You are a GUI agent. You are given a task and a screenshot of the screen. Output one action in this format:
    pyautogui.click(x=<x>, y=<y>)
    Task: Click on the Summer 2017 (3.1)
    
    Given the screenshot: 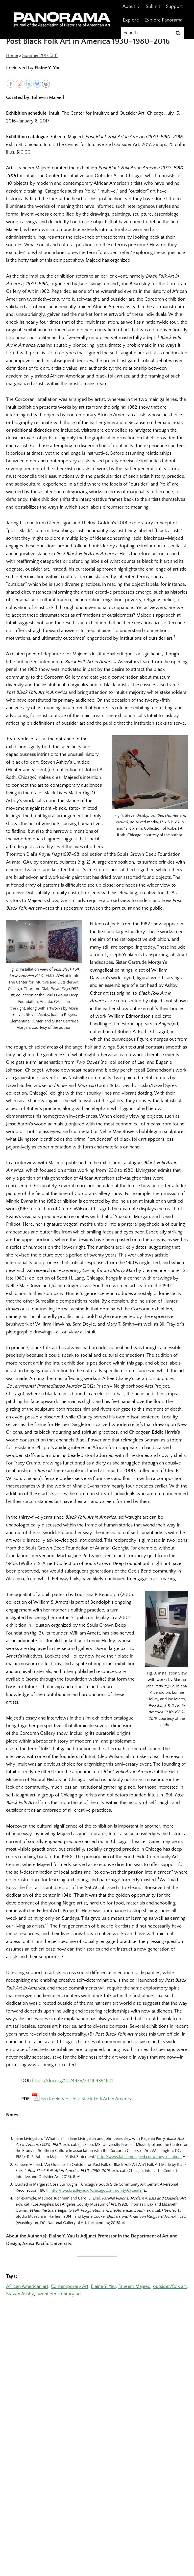 What is the action you would take?
    pyautogui.click(x=40, y=55)
    